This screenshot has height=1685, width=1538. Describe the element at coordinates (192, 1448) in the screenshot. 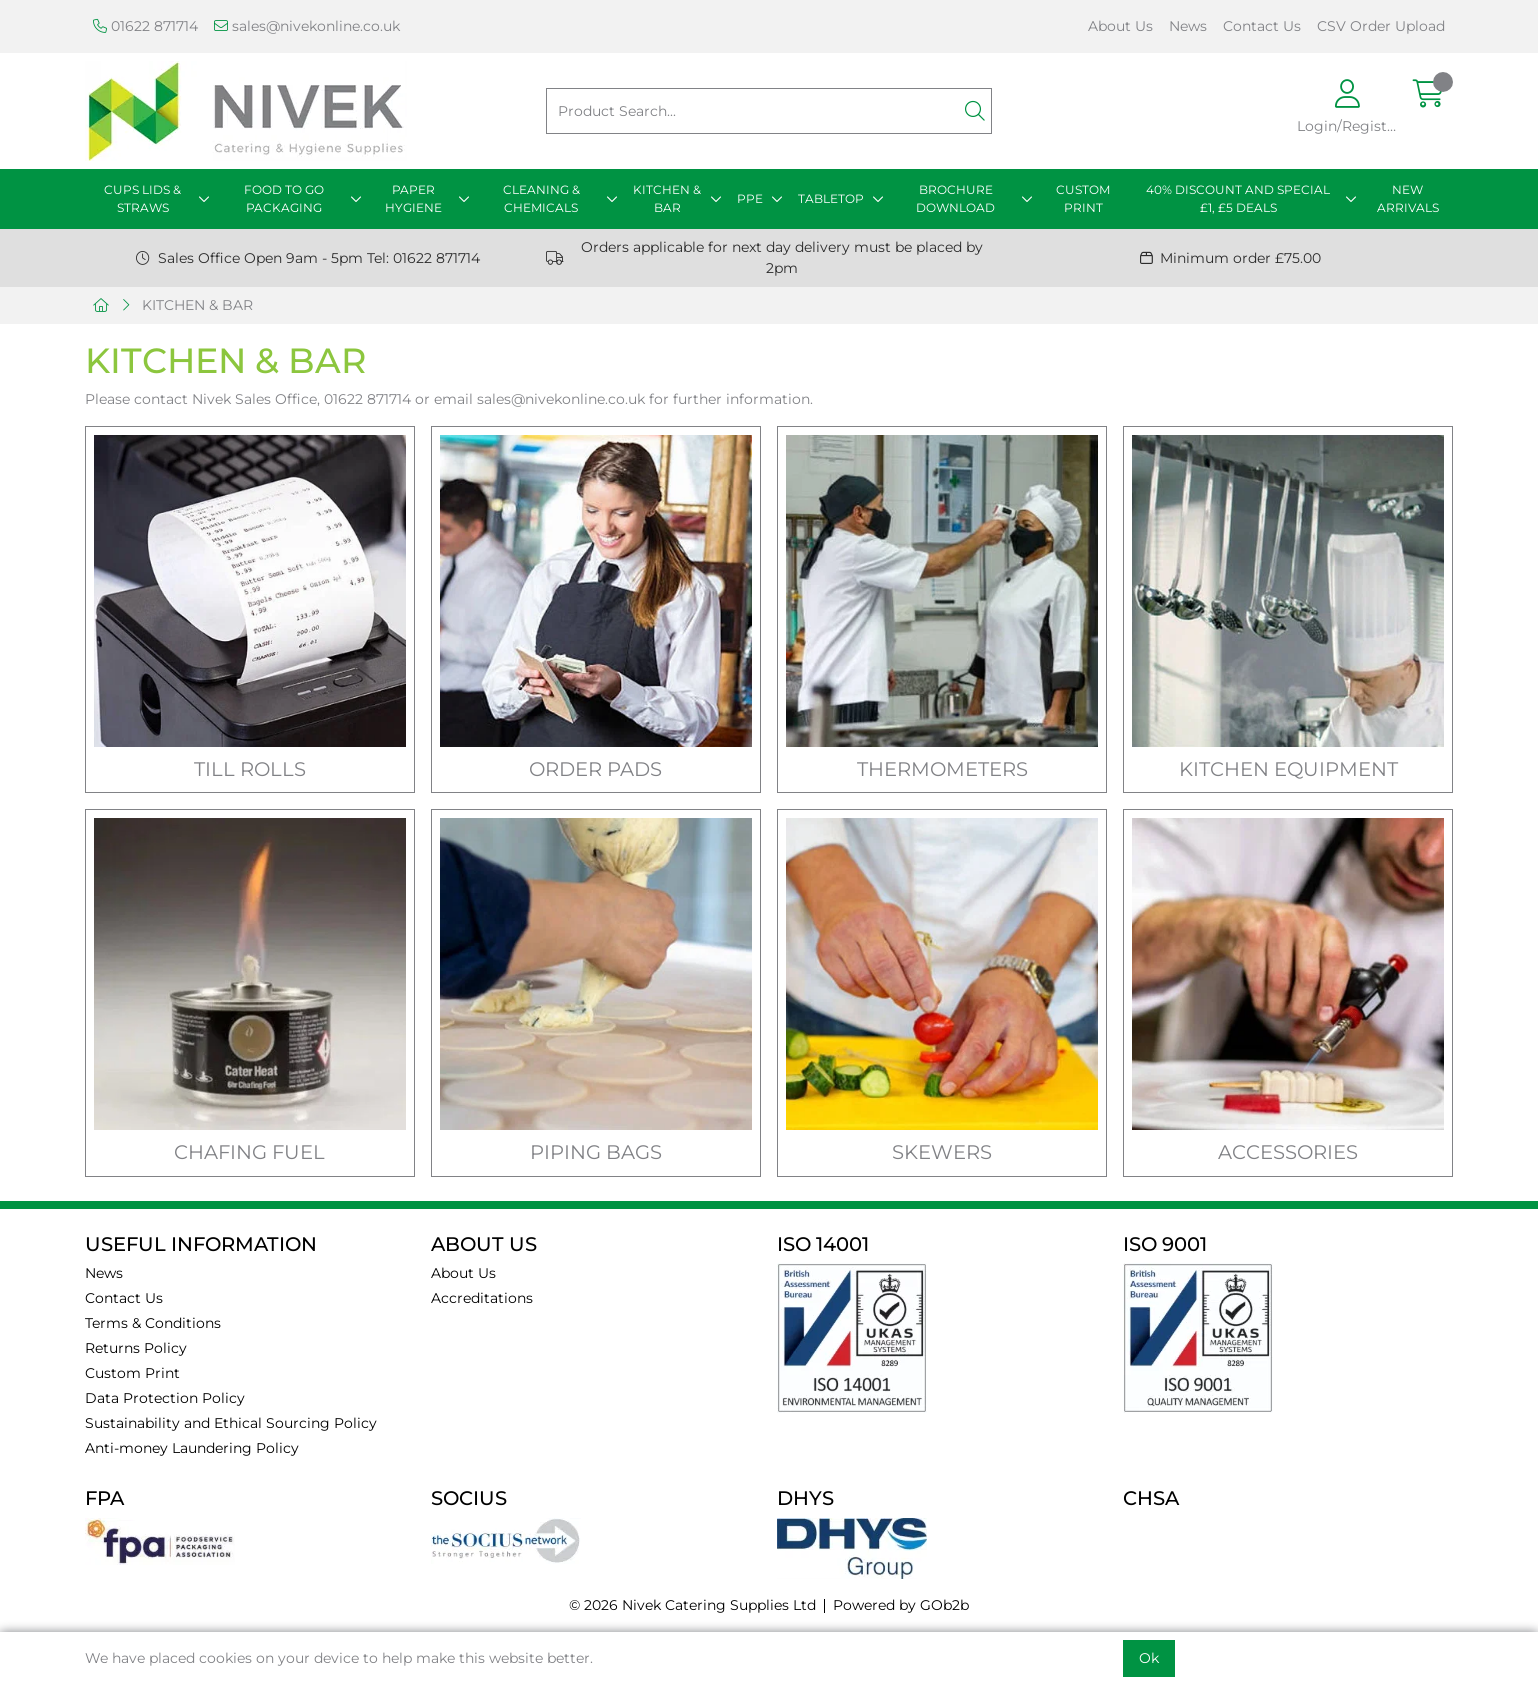

I see `Anti-money Laundering Policy` at that location.